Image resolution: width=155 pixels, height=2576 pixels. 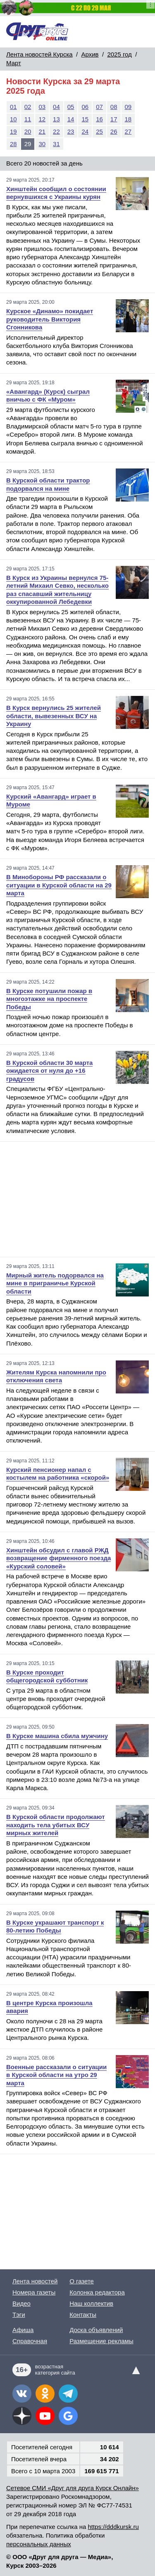 What do you see at coordinates (128, 131) in the screenshot?
I see `27` at bounding box center [128, 131].